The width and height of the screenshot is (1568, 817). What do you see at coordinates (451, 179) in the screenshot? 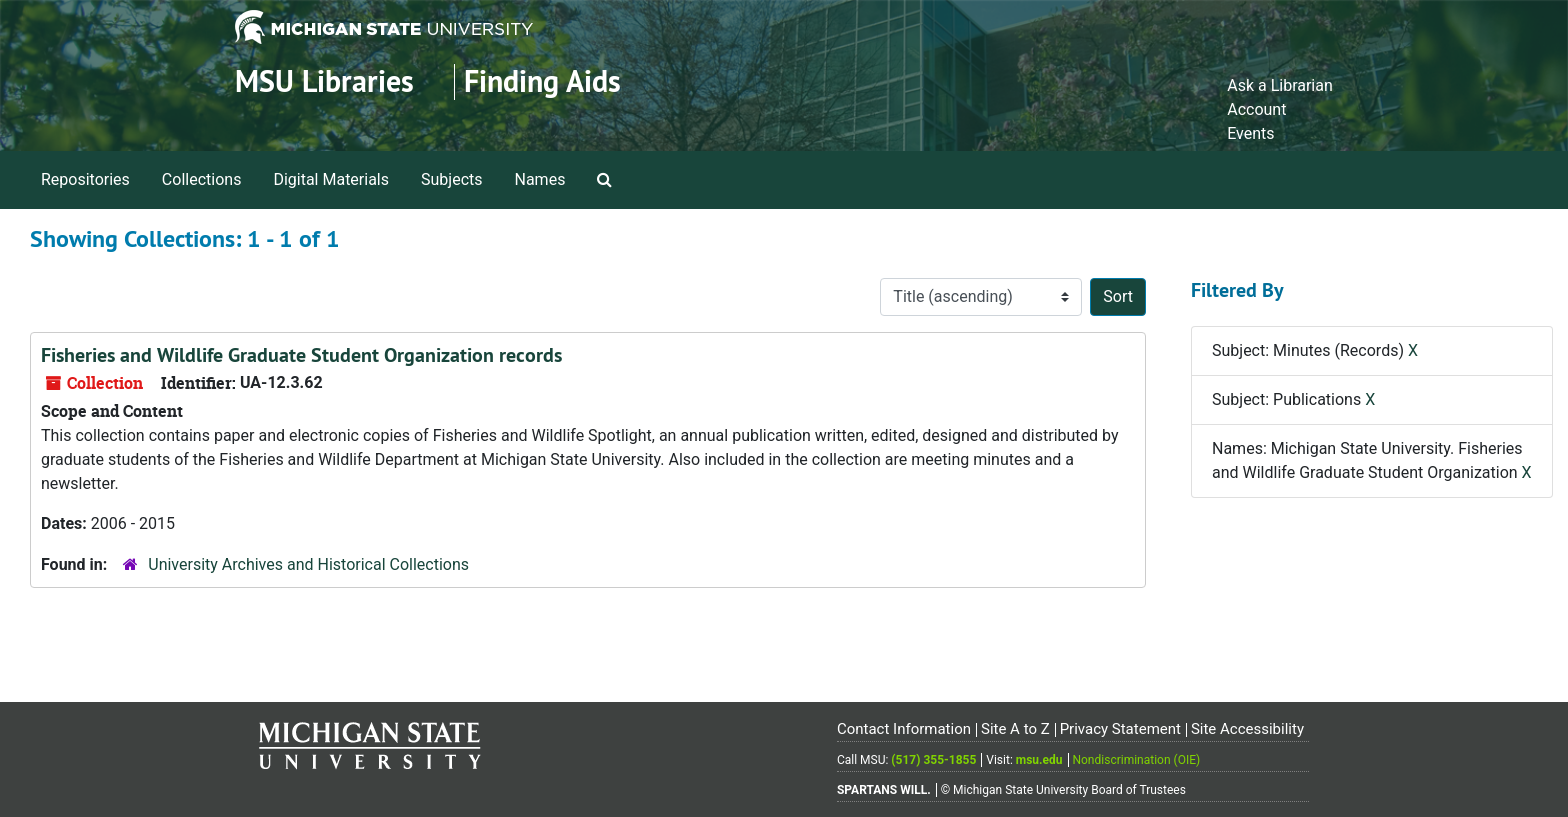
I see `Subjects` at bounding box center [451, 179].